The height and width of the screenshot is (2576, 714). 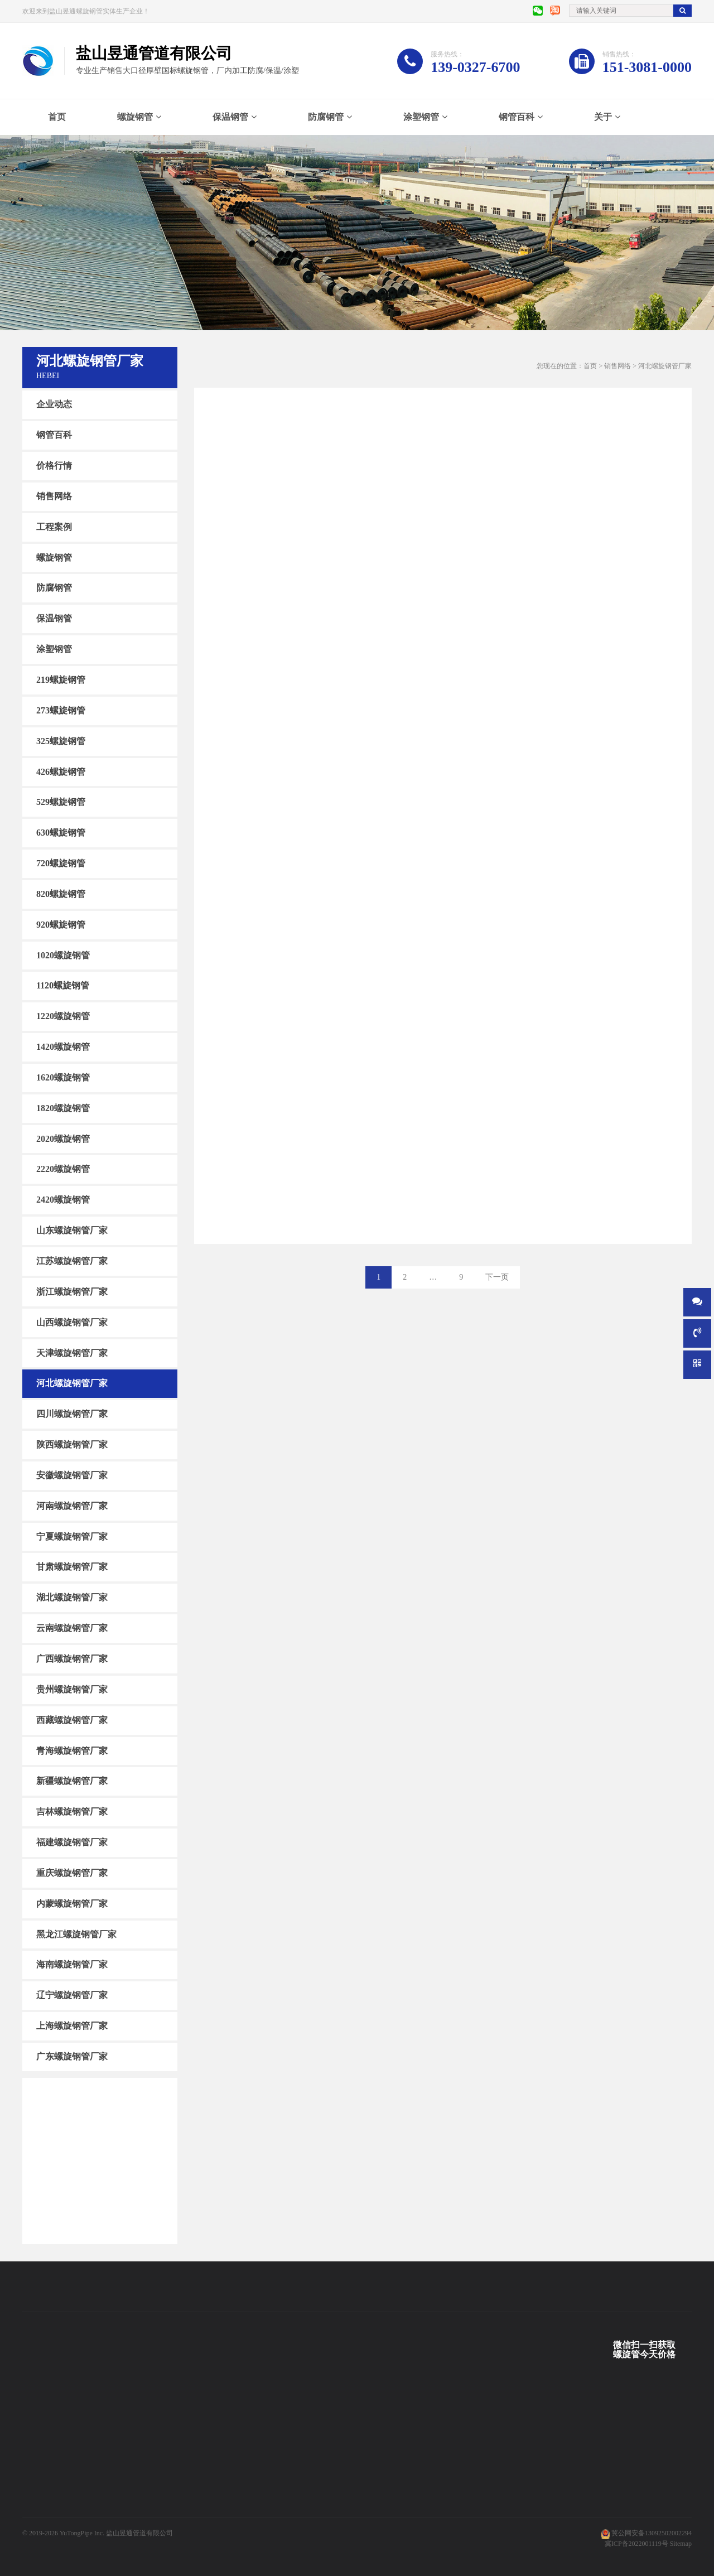 What do you see at coordinates (63, 1169) in the screenshot?
I see `2220螺旋钢管` at bounding box center [63, 1169].